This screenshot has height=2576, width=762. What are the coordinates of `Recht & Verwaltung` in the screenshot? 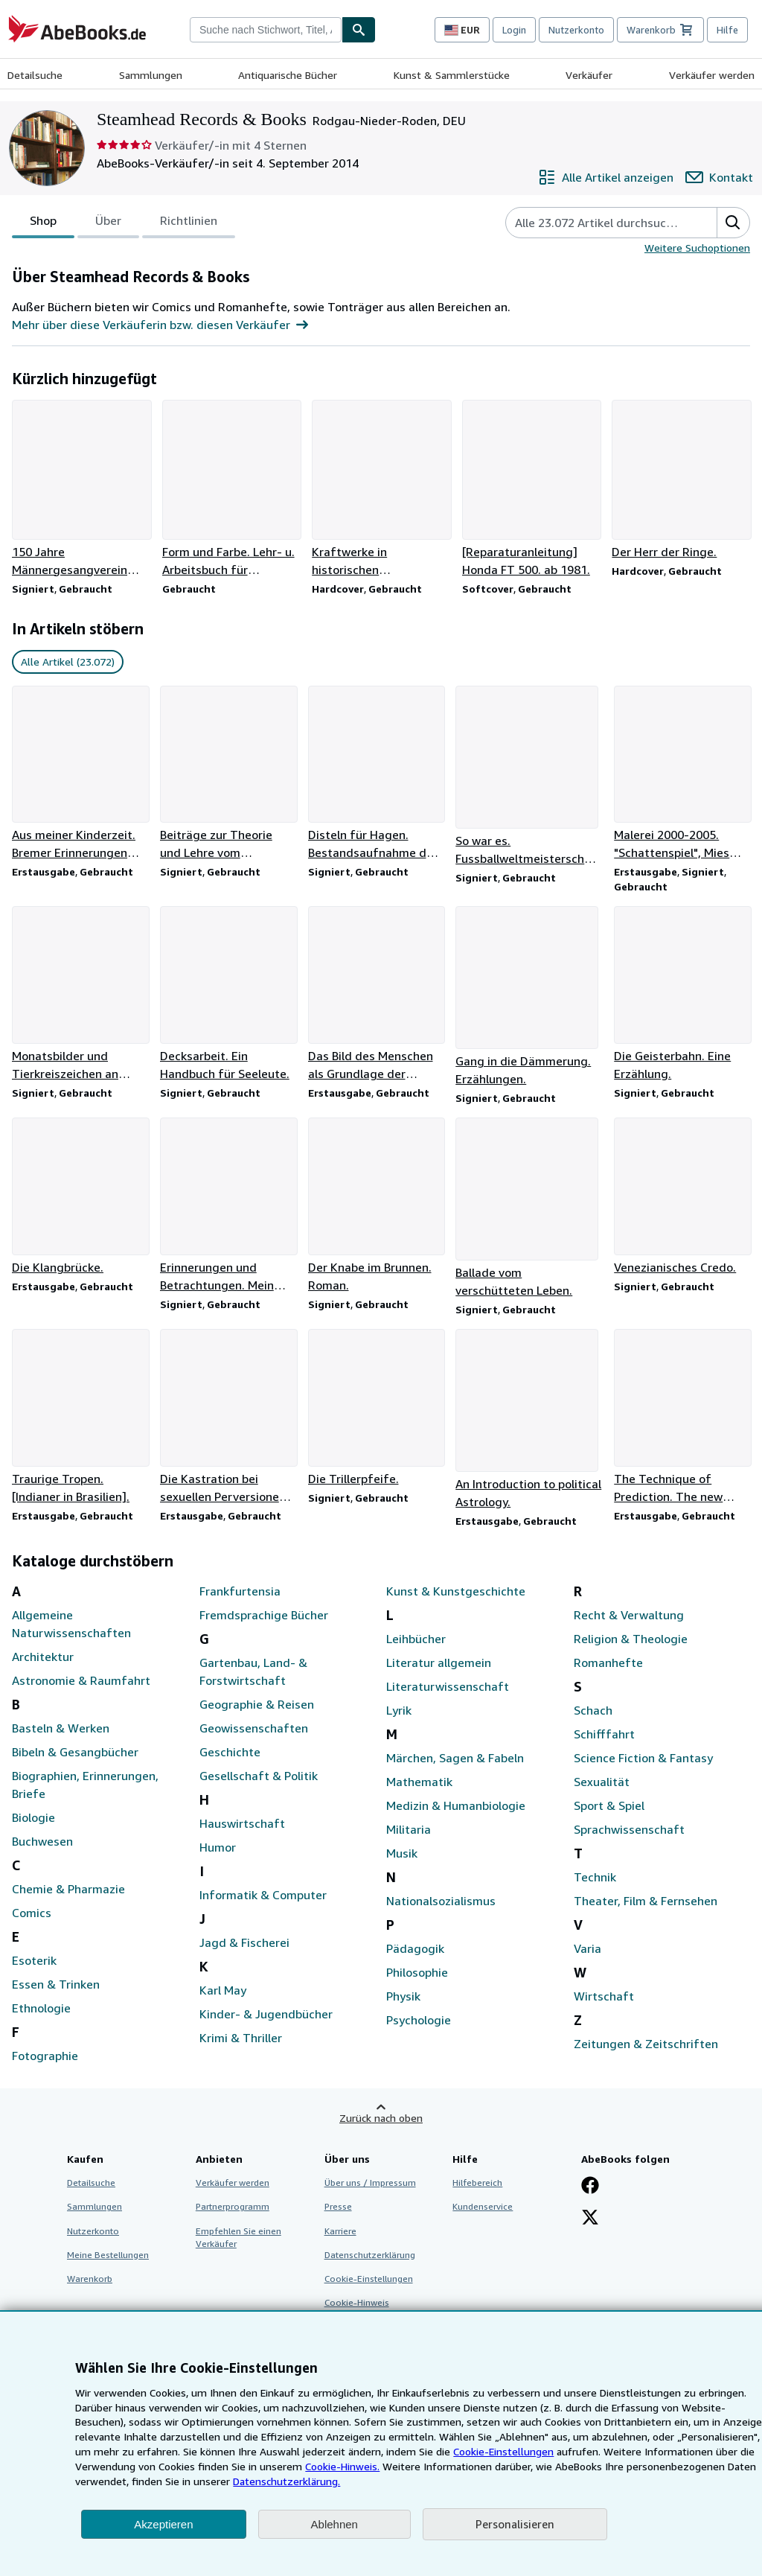 It's located at (629, 1614).